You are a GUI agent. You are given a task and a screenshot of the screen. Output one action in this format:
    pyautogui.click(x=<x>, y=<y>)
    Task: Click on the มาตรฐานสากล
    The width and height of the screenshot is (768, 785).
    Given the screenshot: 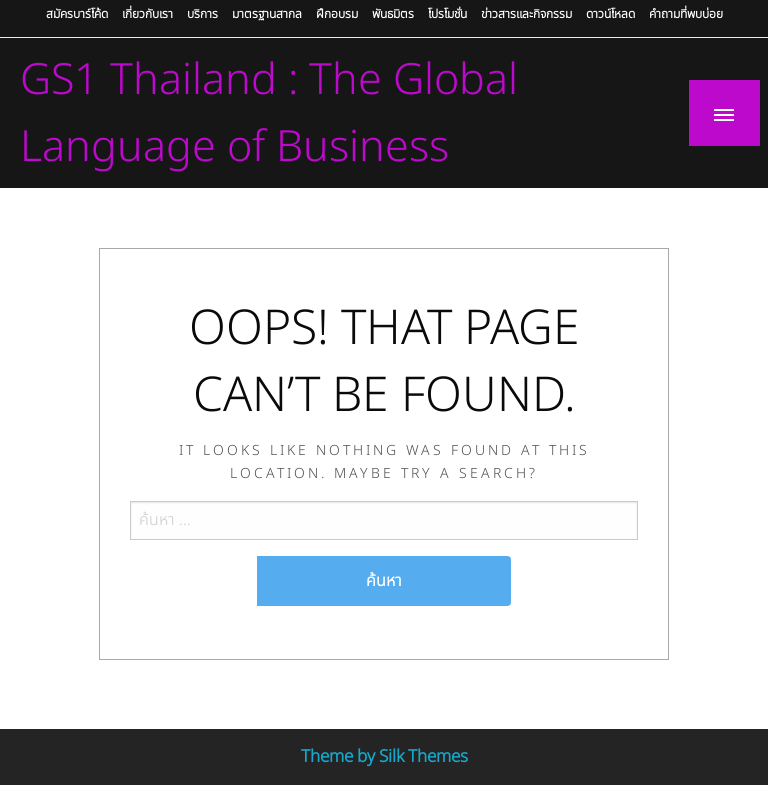 What is the action you would take?
    pyautogui.click(x=267, y=14)
    